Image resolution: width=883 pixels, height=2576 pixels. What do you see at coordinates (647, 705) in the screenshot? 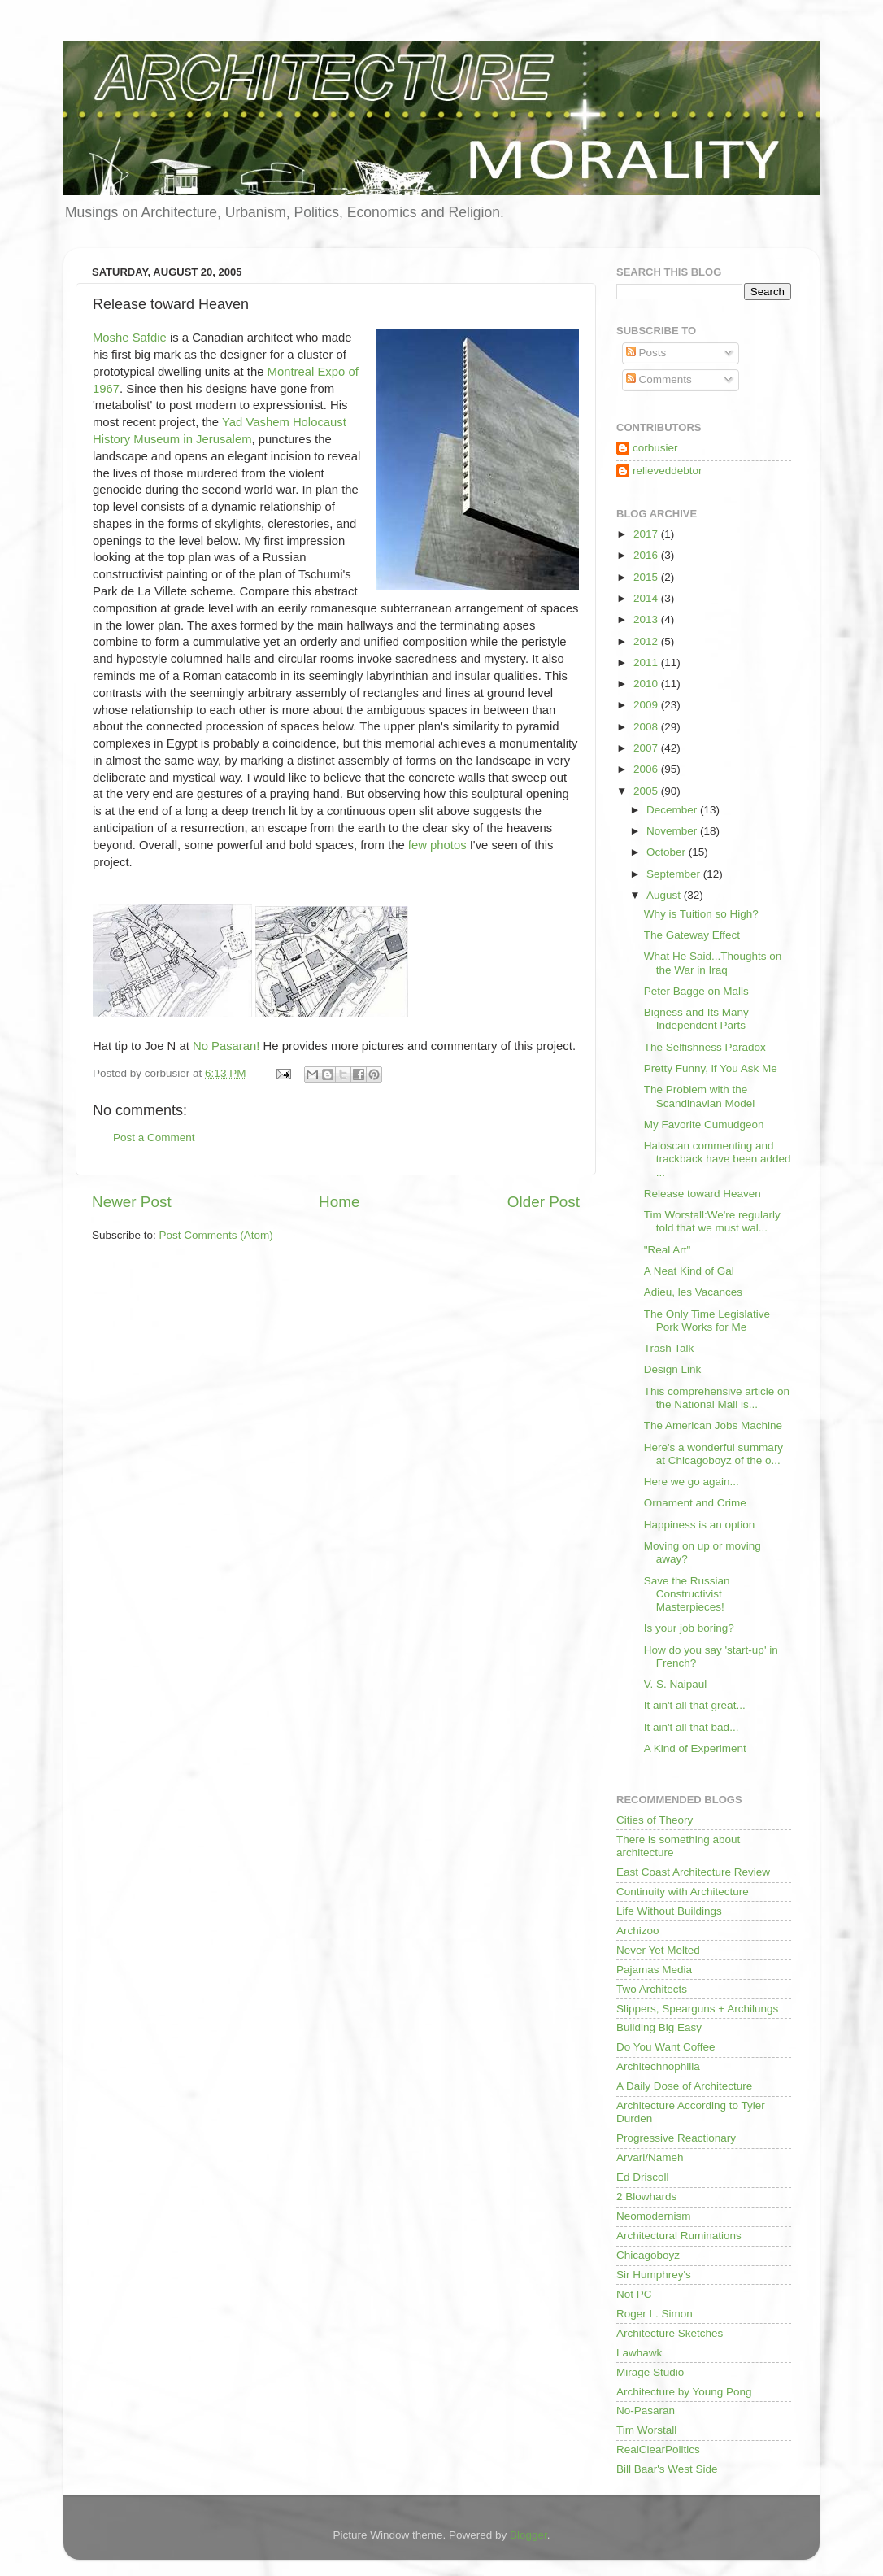
I see `2009` at bounding box center [647, 705].